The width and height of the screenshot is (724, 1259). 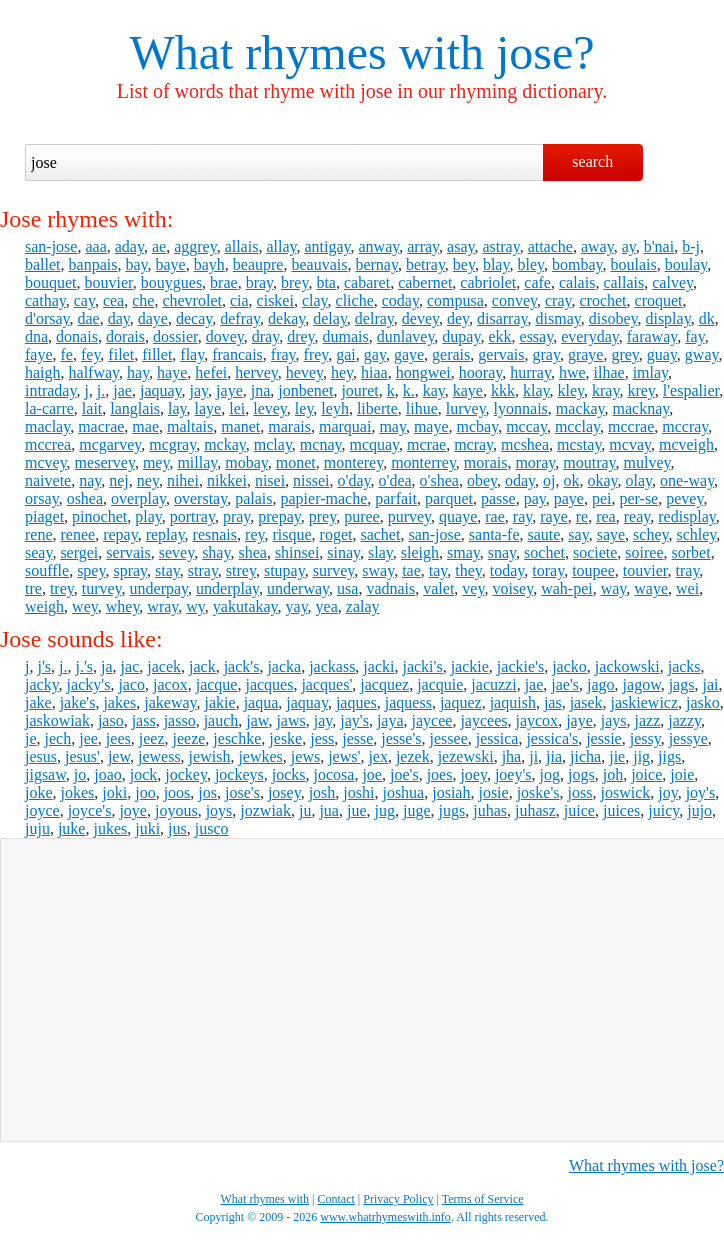 I want to click on portray, so click(x=192, y=516).